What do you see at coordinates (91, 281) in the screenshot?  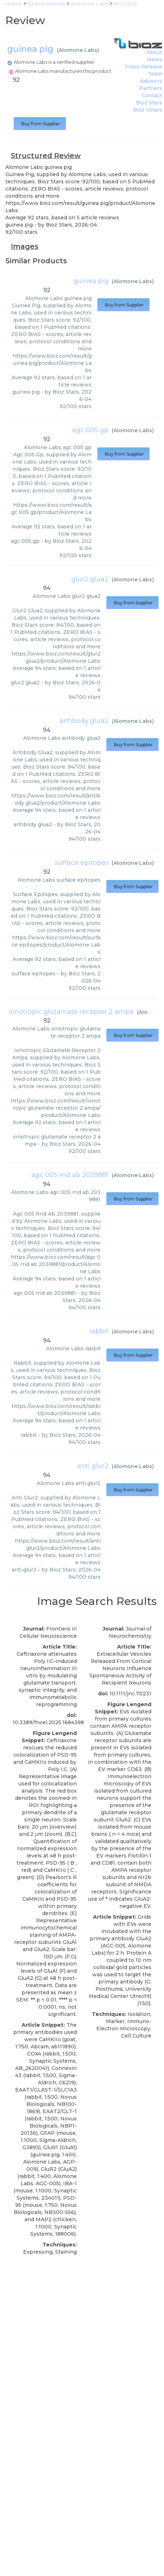 I see `guinea pig` at bounding box center [91, 281].